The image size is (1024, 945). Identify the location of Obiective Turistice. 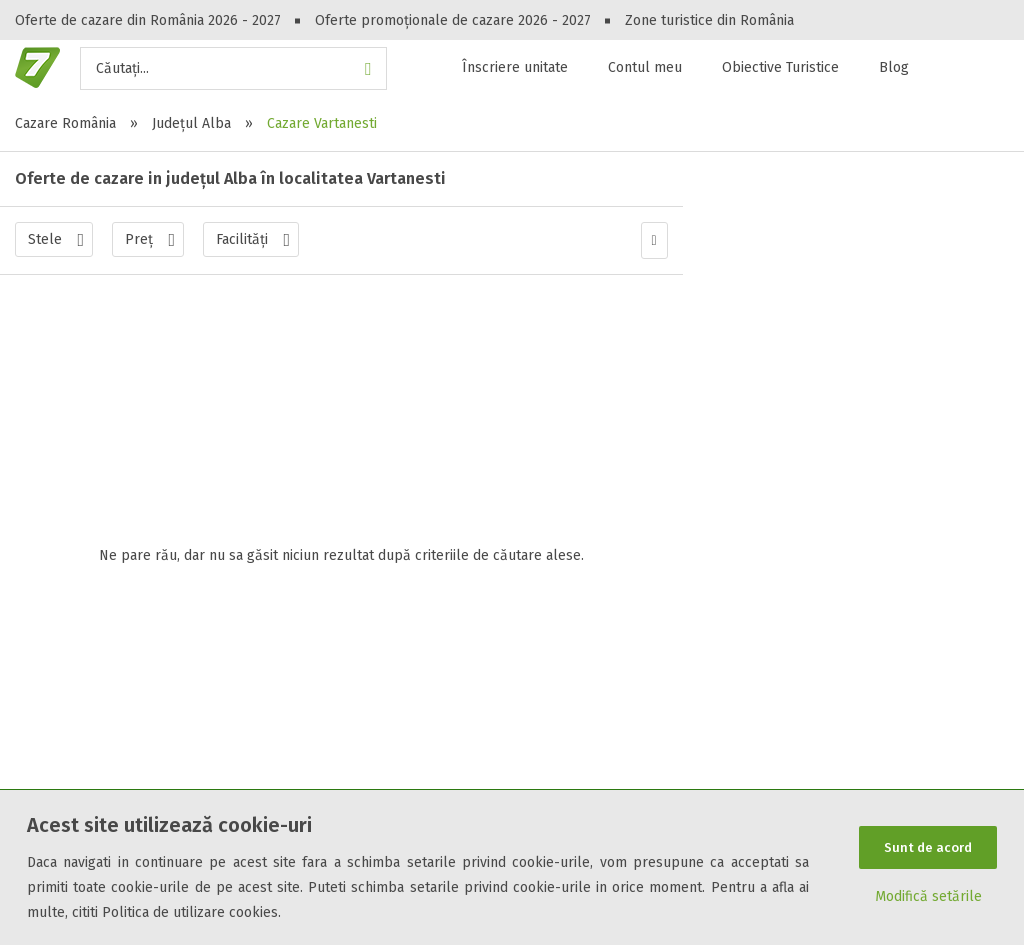
(780, 67).